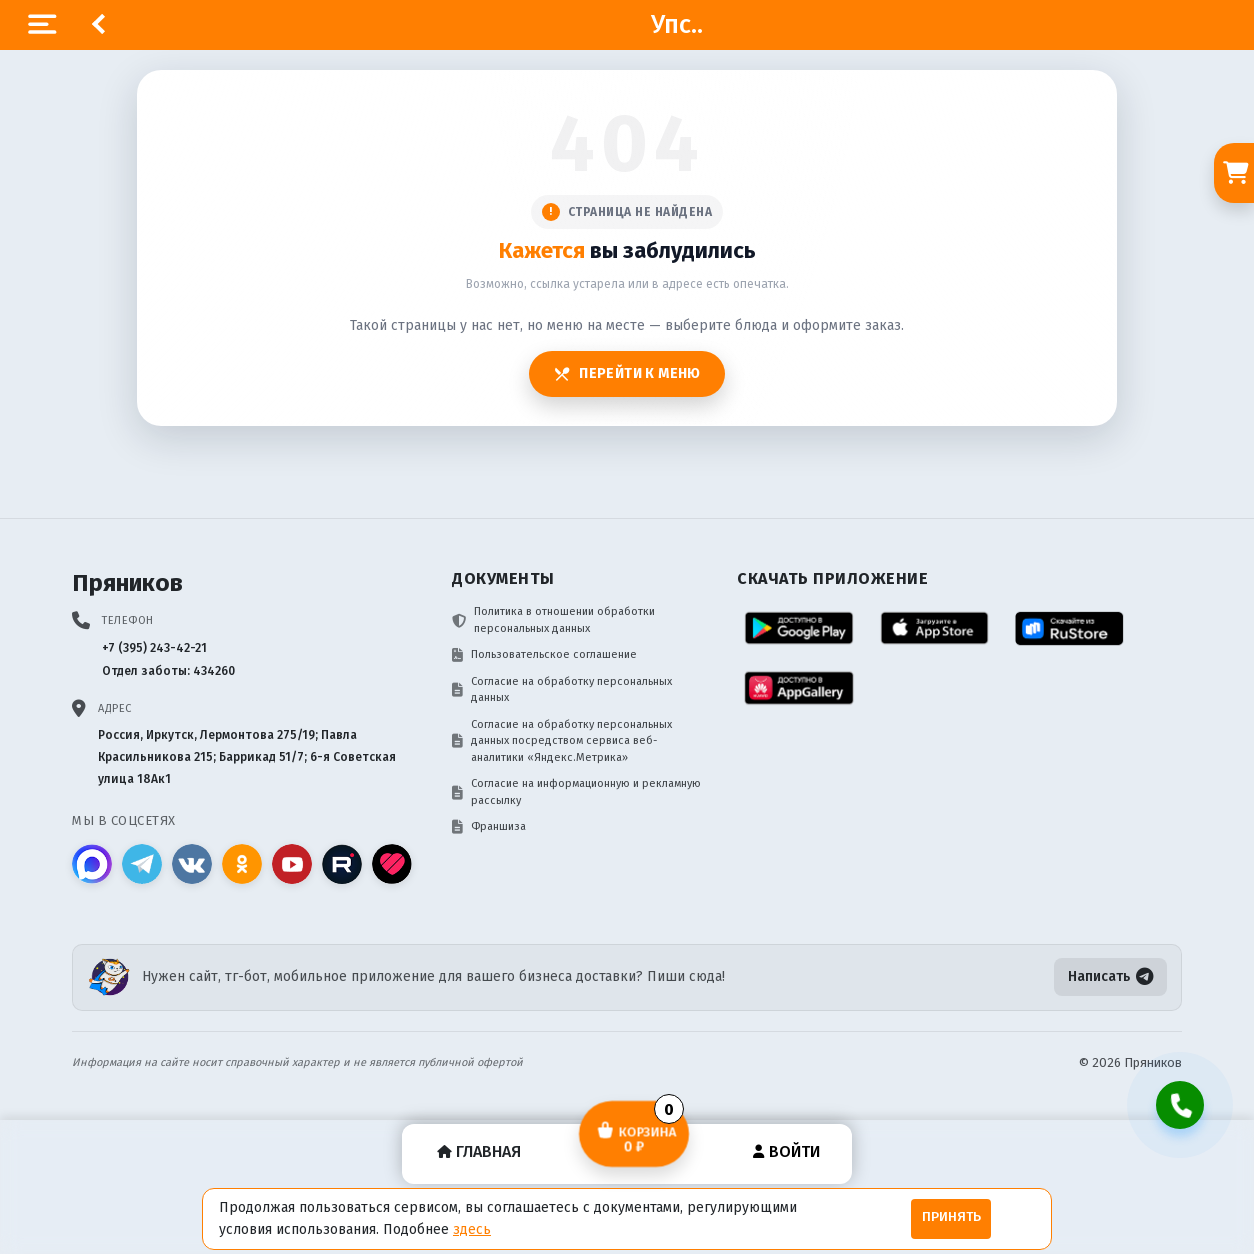  I want to click on +7 (395) 243-42-21, so click(154, 648).